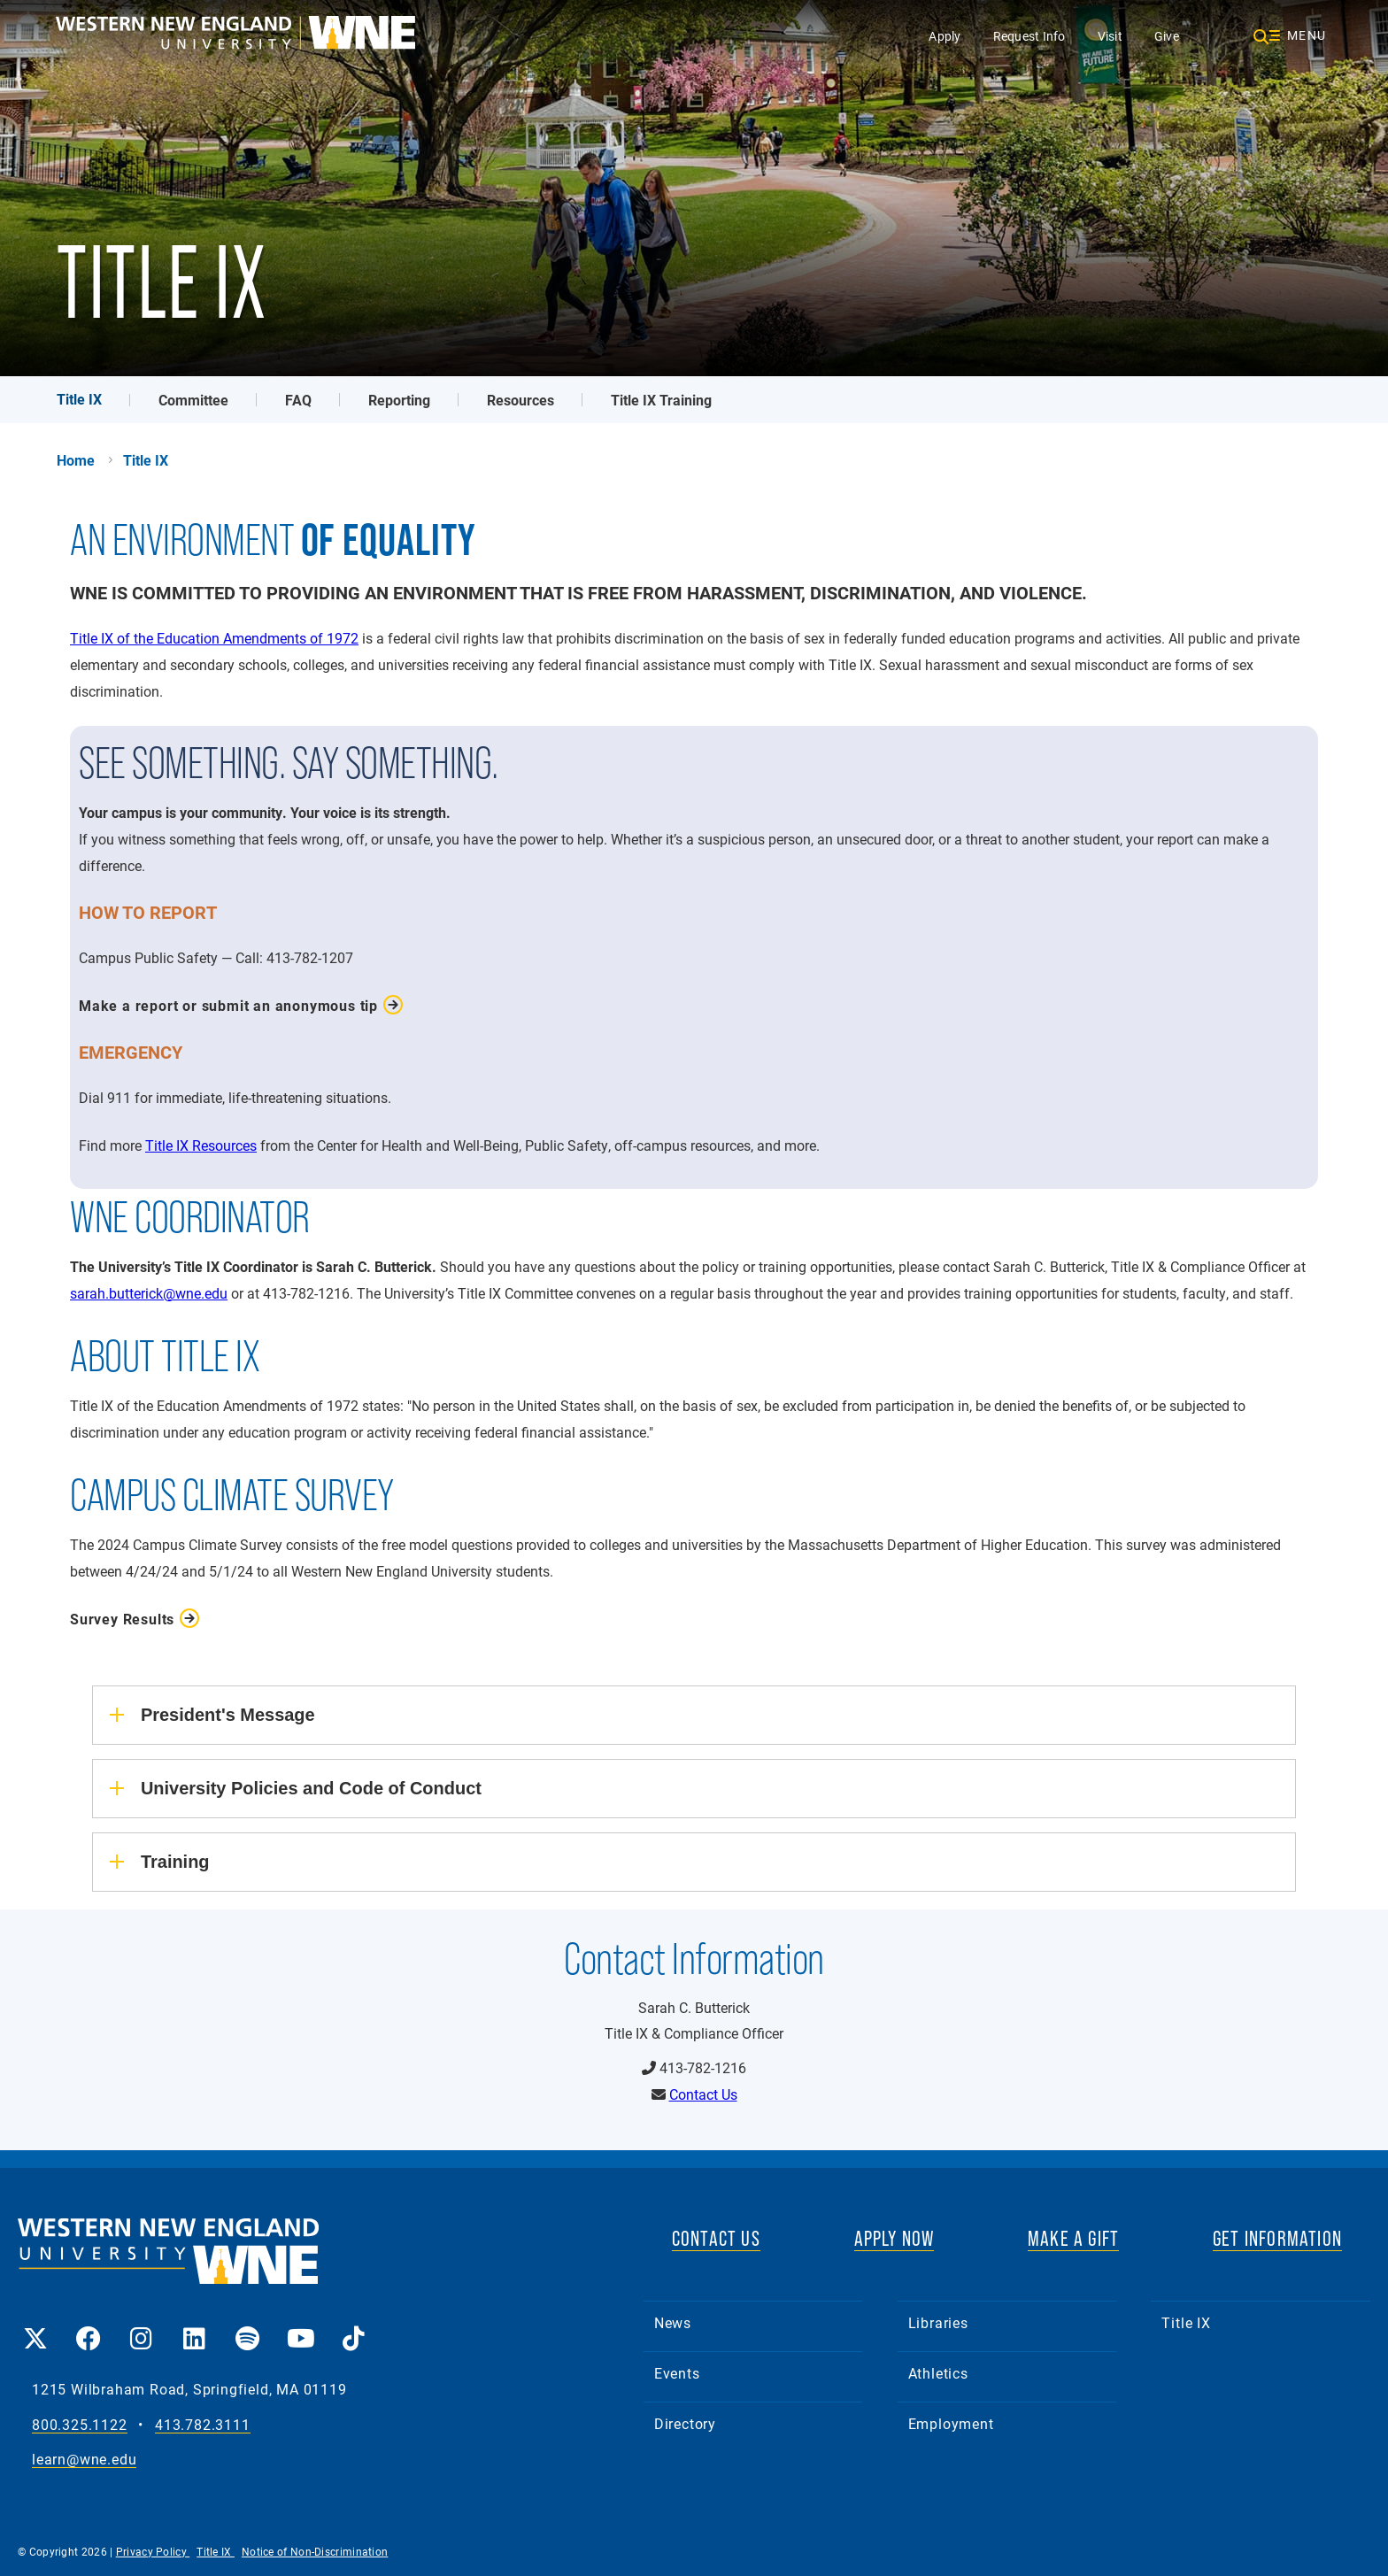 The height and width of the screenshot is (2576, 1388). I want to click on Employment, so click(951, 2423).